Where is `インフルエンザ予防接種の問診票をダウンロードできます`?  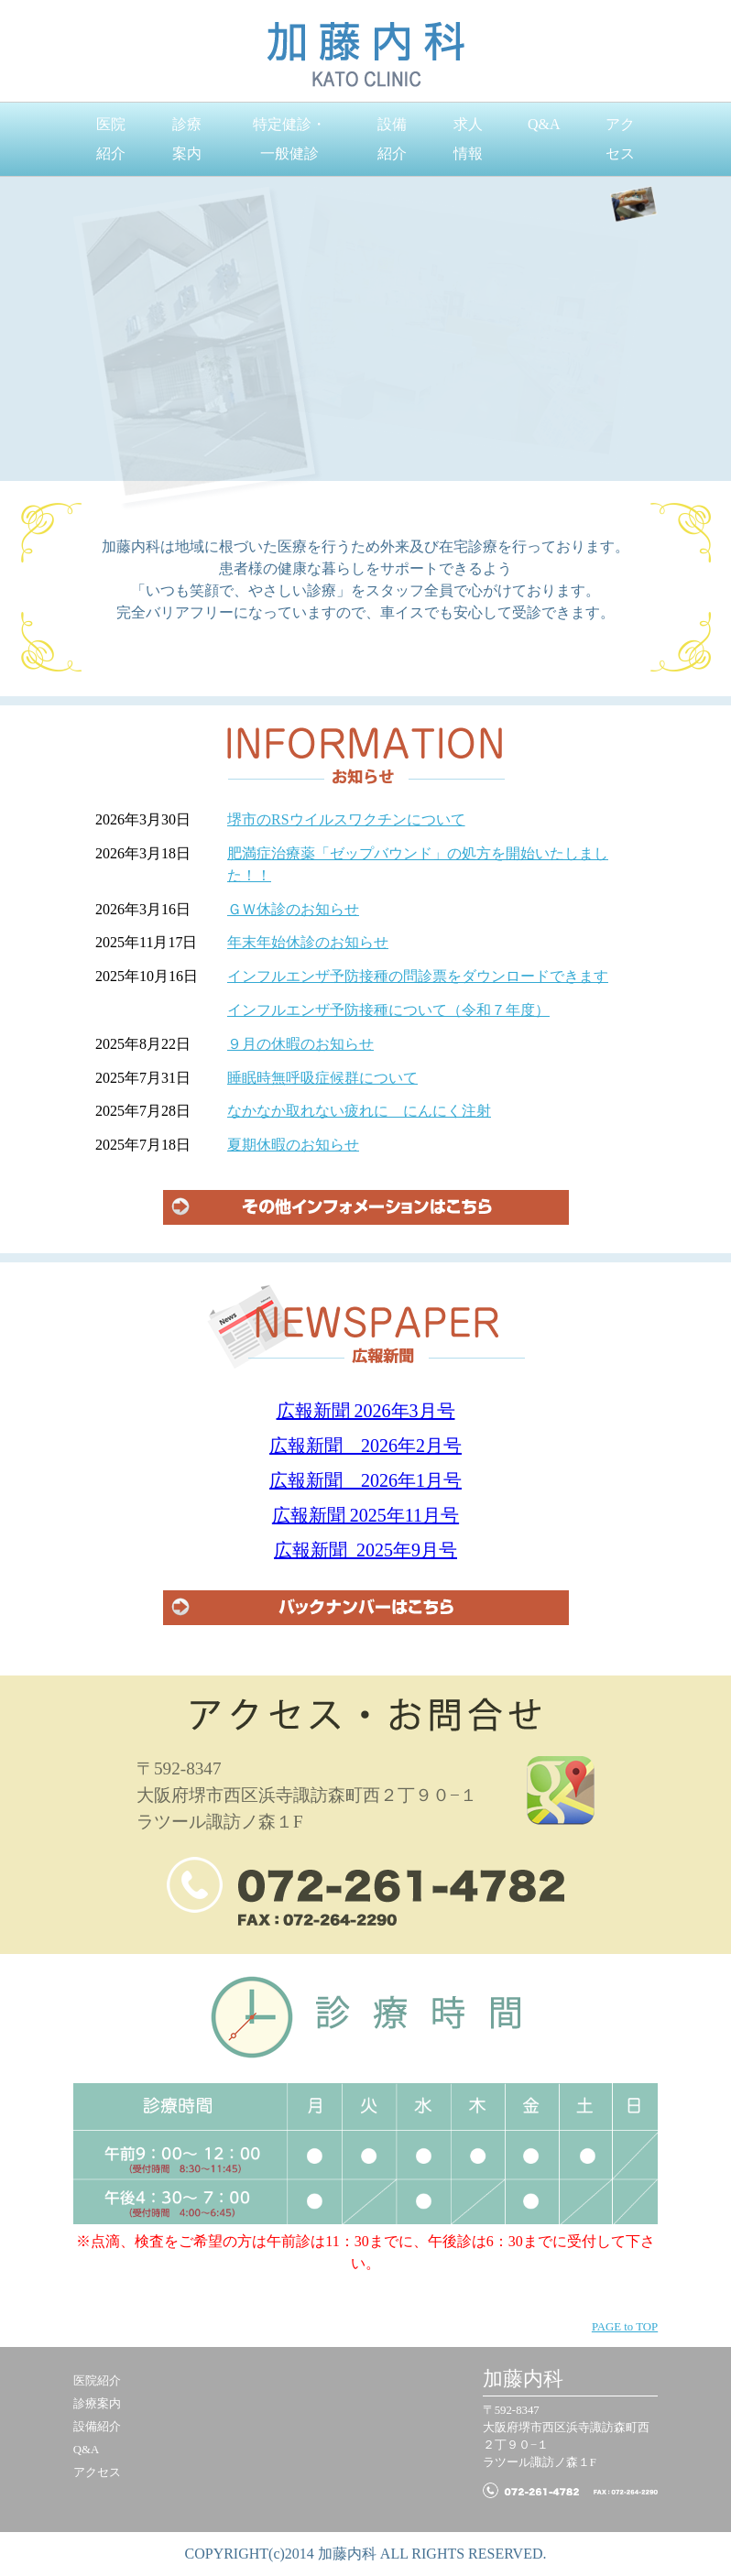
インフルエンザ予防接種の問診票をダウンロードできます is located at coordinates (417, 976).